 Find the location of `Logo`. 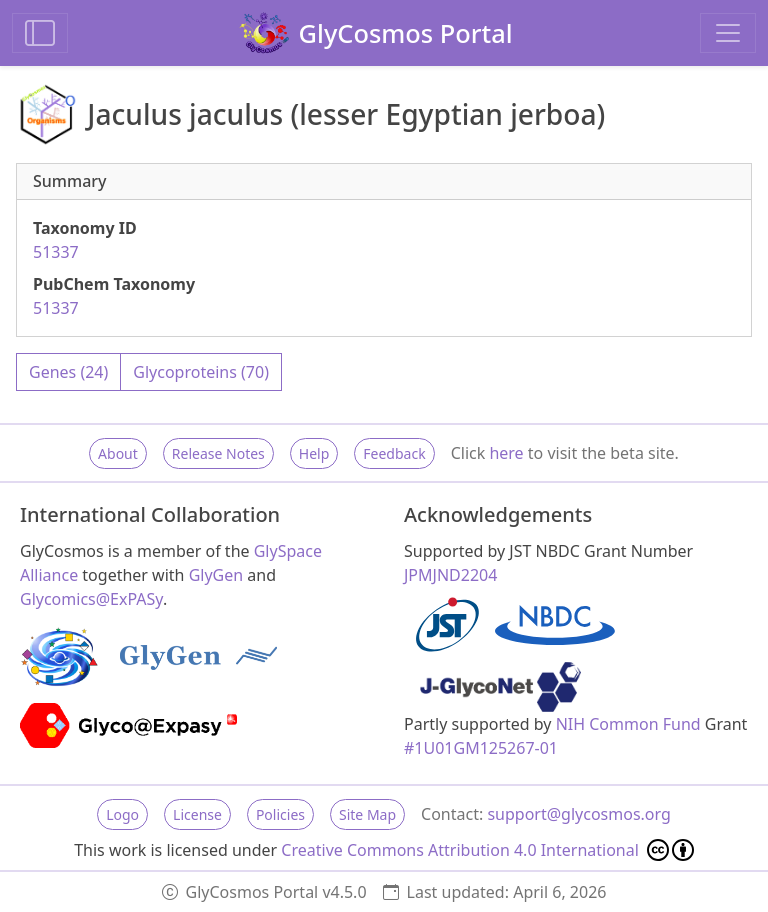

Logo is located at coordinates (122, 814).